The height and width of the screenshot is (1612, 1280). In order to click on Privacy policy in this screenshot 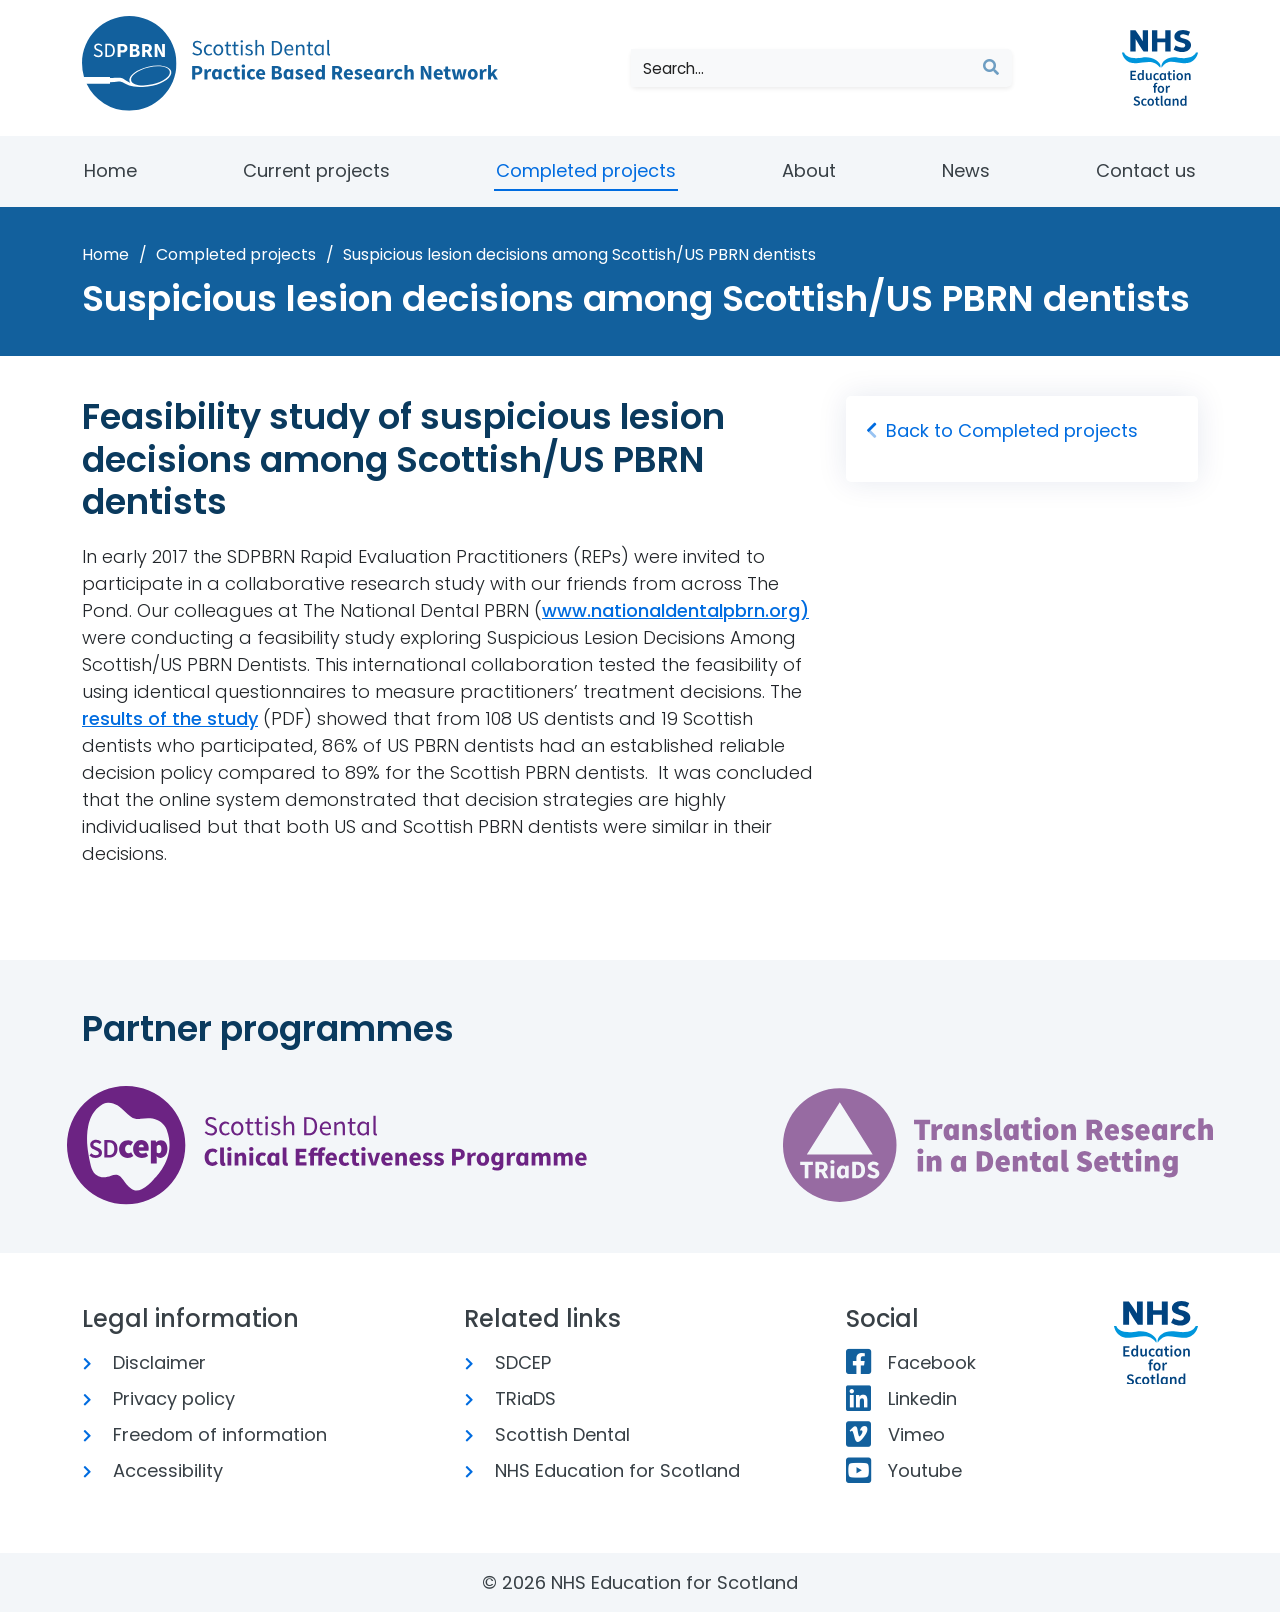, I will do `click(166, 1398)`.